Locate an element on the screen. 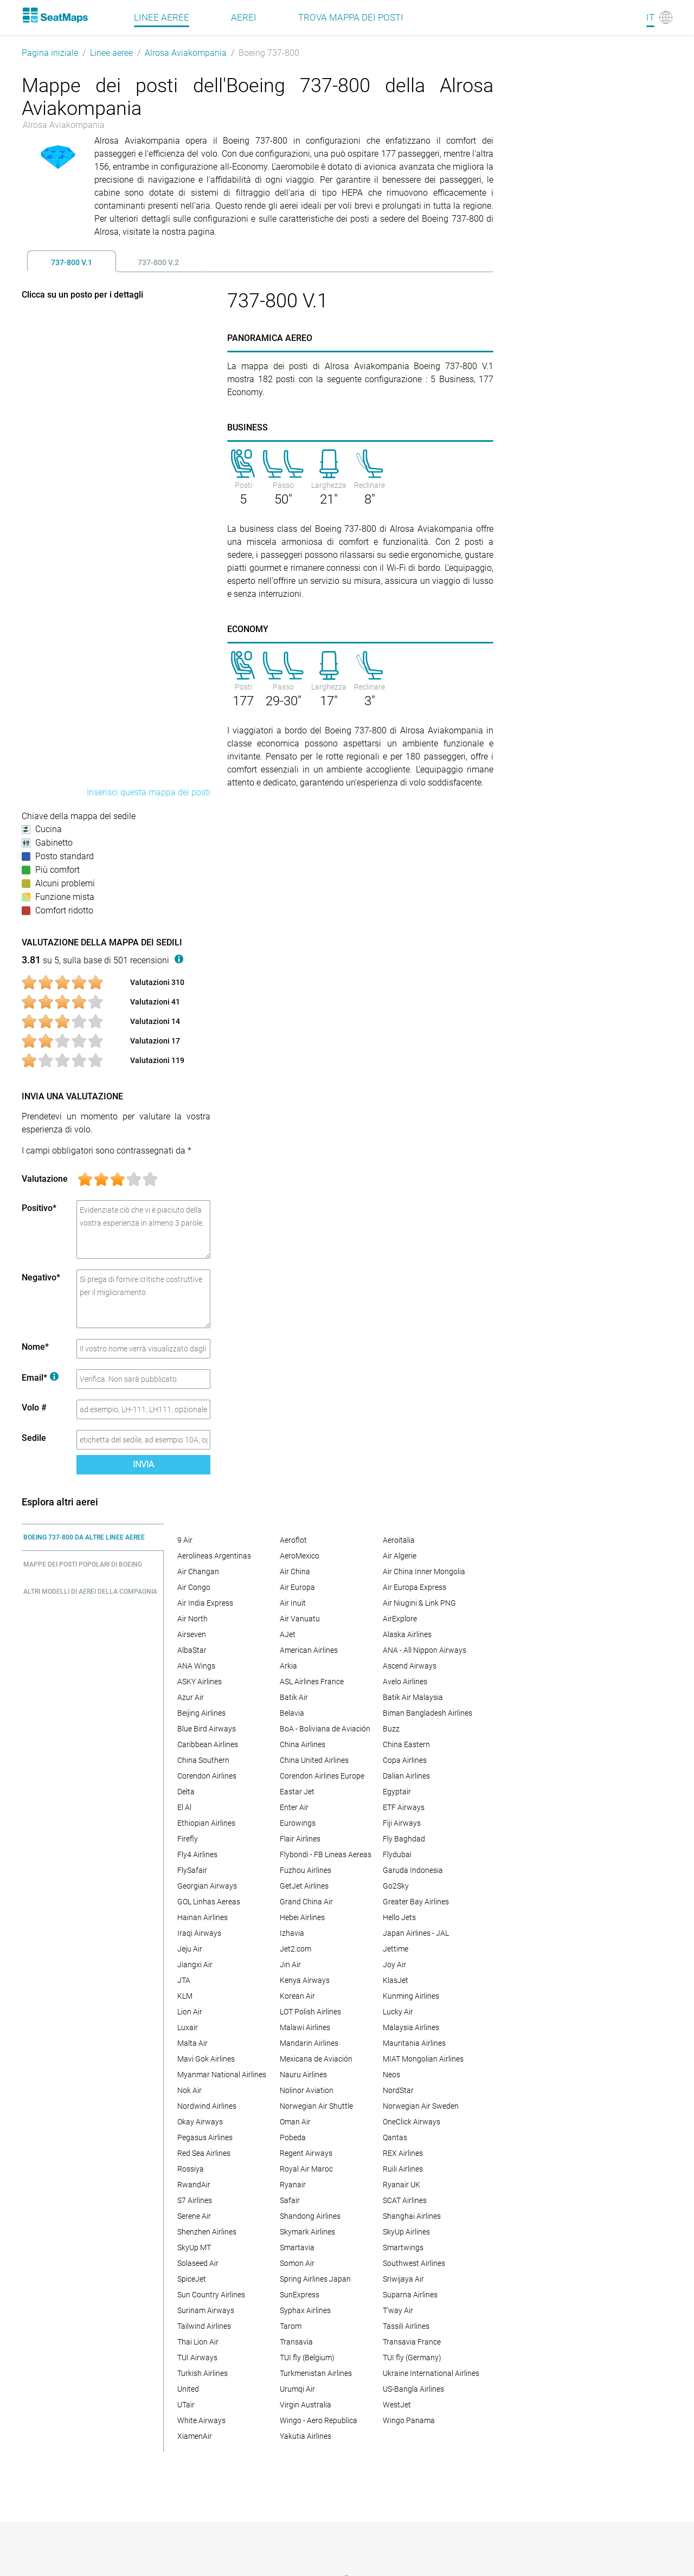 Image resolution: width=694 pixels, height=2576 pixels. WestJet is located at coordinates (397, 2404).